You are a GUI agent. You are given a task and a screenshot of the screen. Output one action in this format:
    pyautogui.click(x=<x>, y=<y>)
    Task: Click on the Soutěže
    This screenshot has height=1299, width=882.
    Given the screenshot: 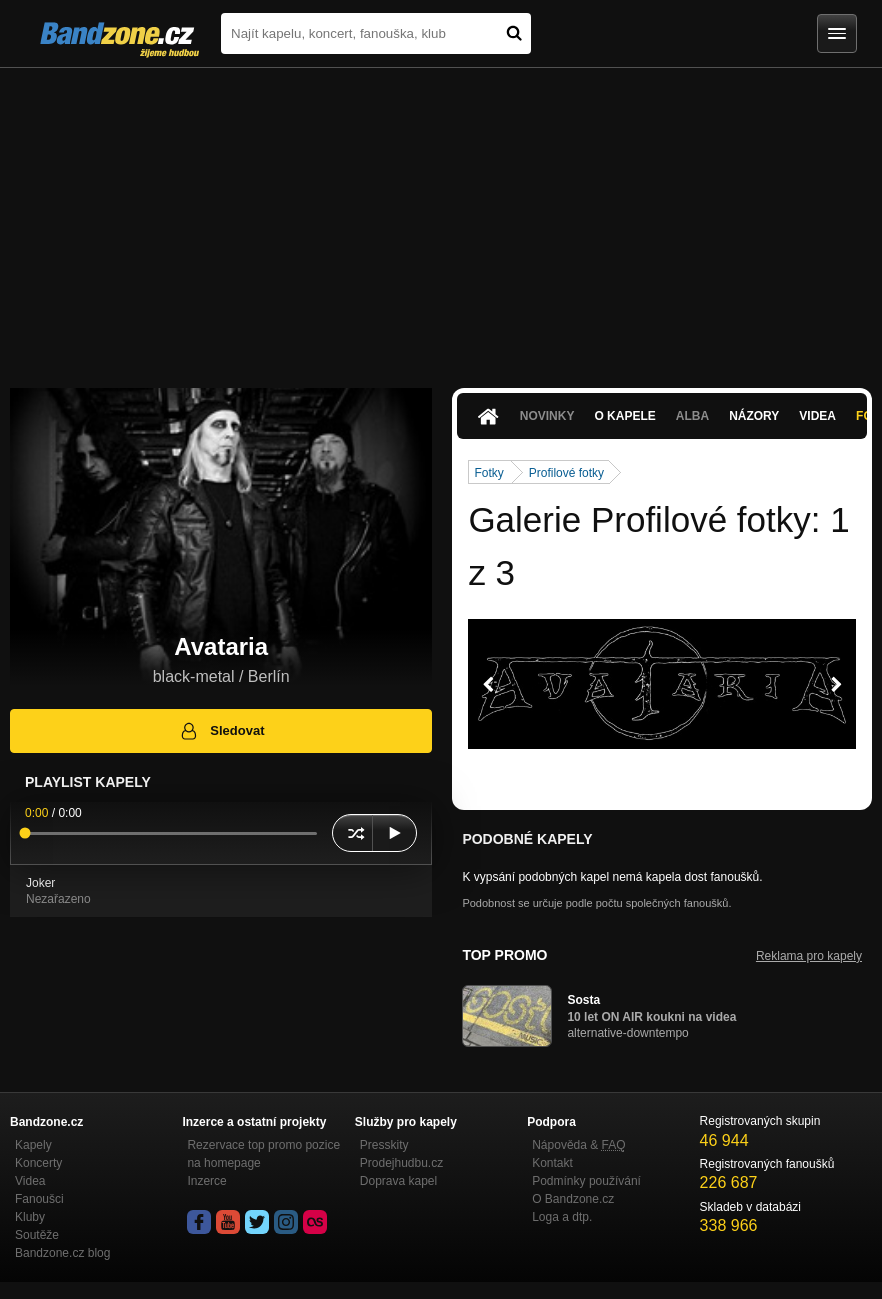 What is the action you would take?
    pyautogui.click(x=37, y=1235)
    